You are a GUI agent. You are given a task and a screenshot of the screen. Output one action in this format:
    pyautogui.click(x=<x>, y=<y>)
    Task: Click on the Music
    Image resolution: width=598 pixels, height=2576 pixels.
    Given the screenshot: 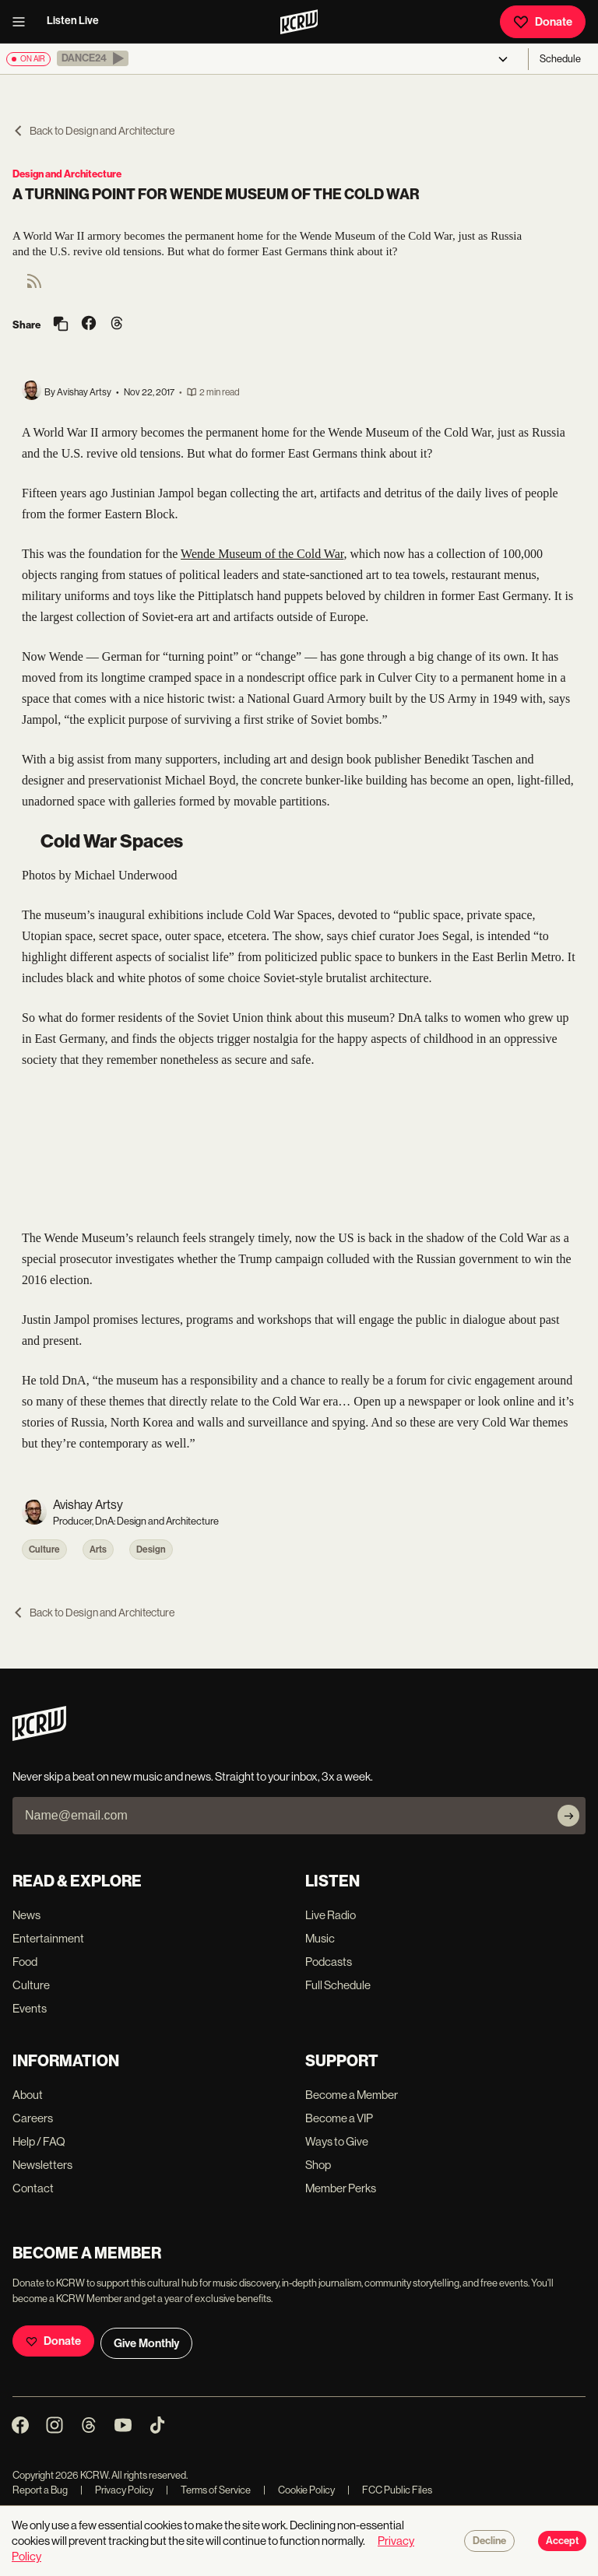 What is the action you would take?
    pyautogui.click(x=320, y=1938)
    